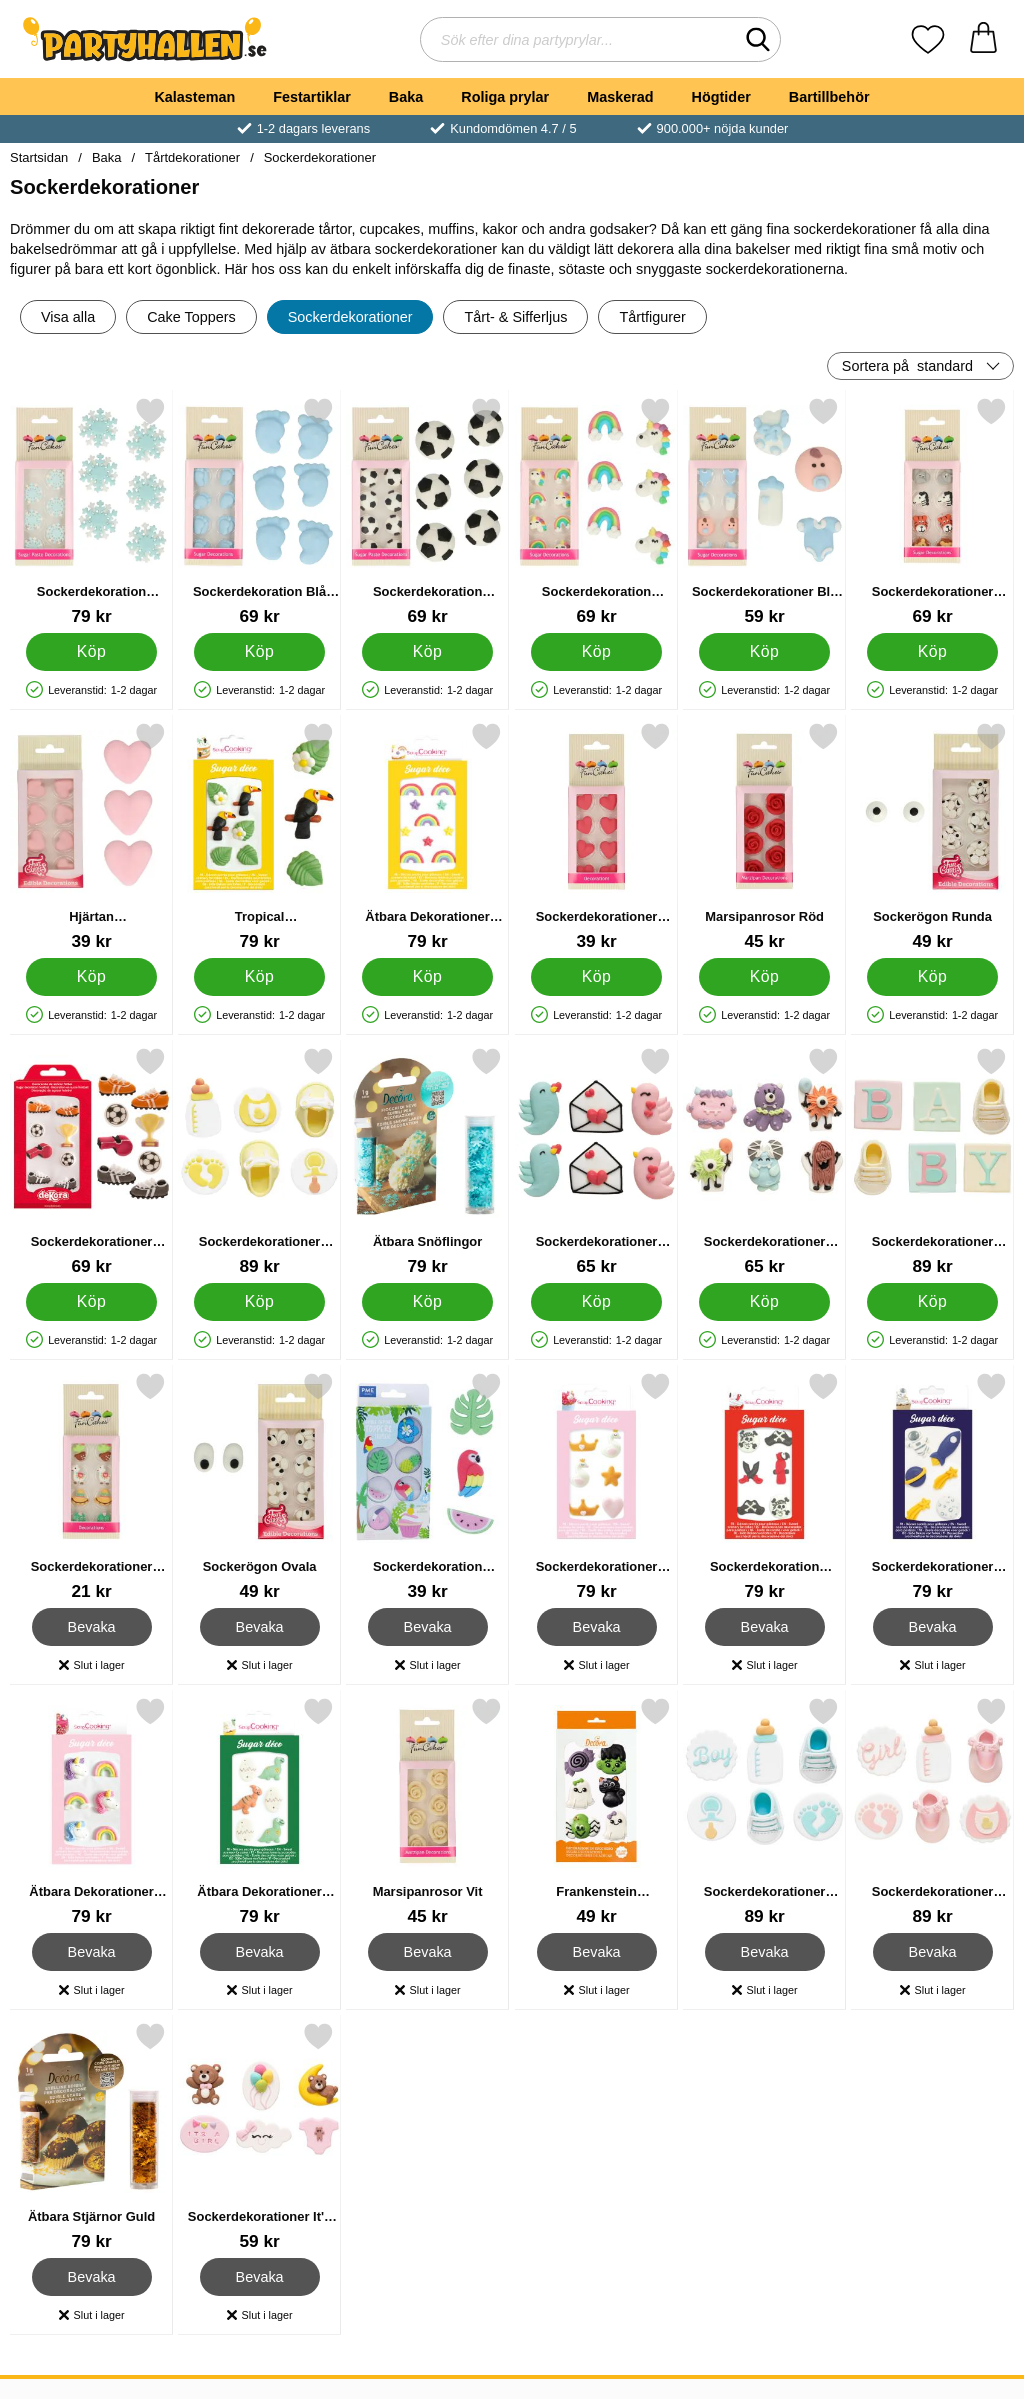 The height and width of the screenshot is (2399, 1024). Describe the element at coordinates (932, 836) in the screenshot. I see `[Sockerögon Runda; Pris: 49 kr]` at that location.